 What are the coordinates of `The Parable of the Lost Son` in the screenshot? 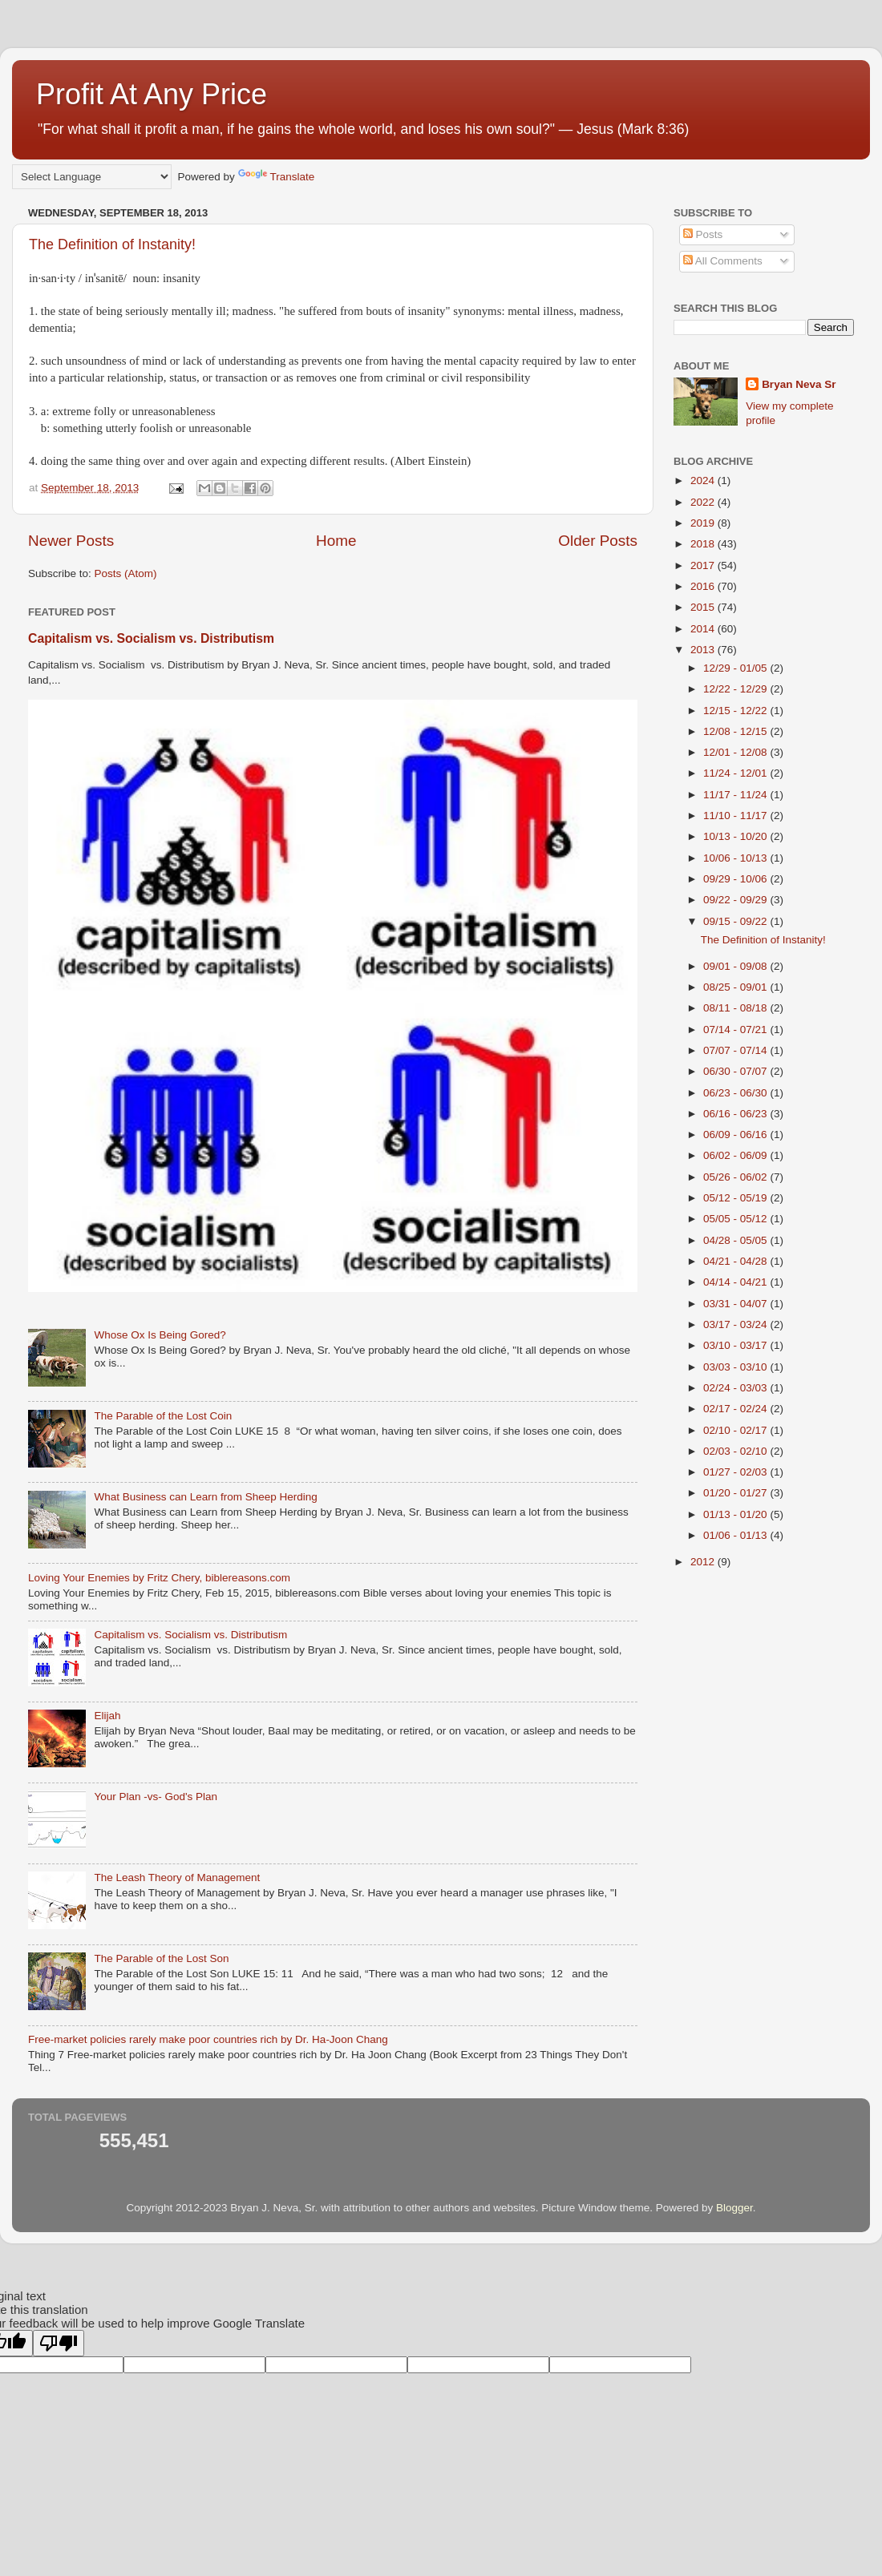 It's located at (161, 1958).